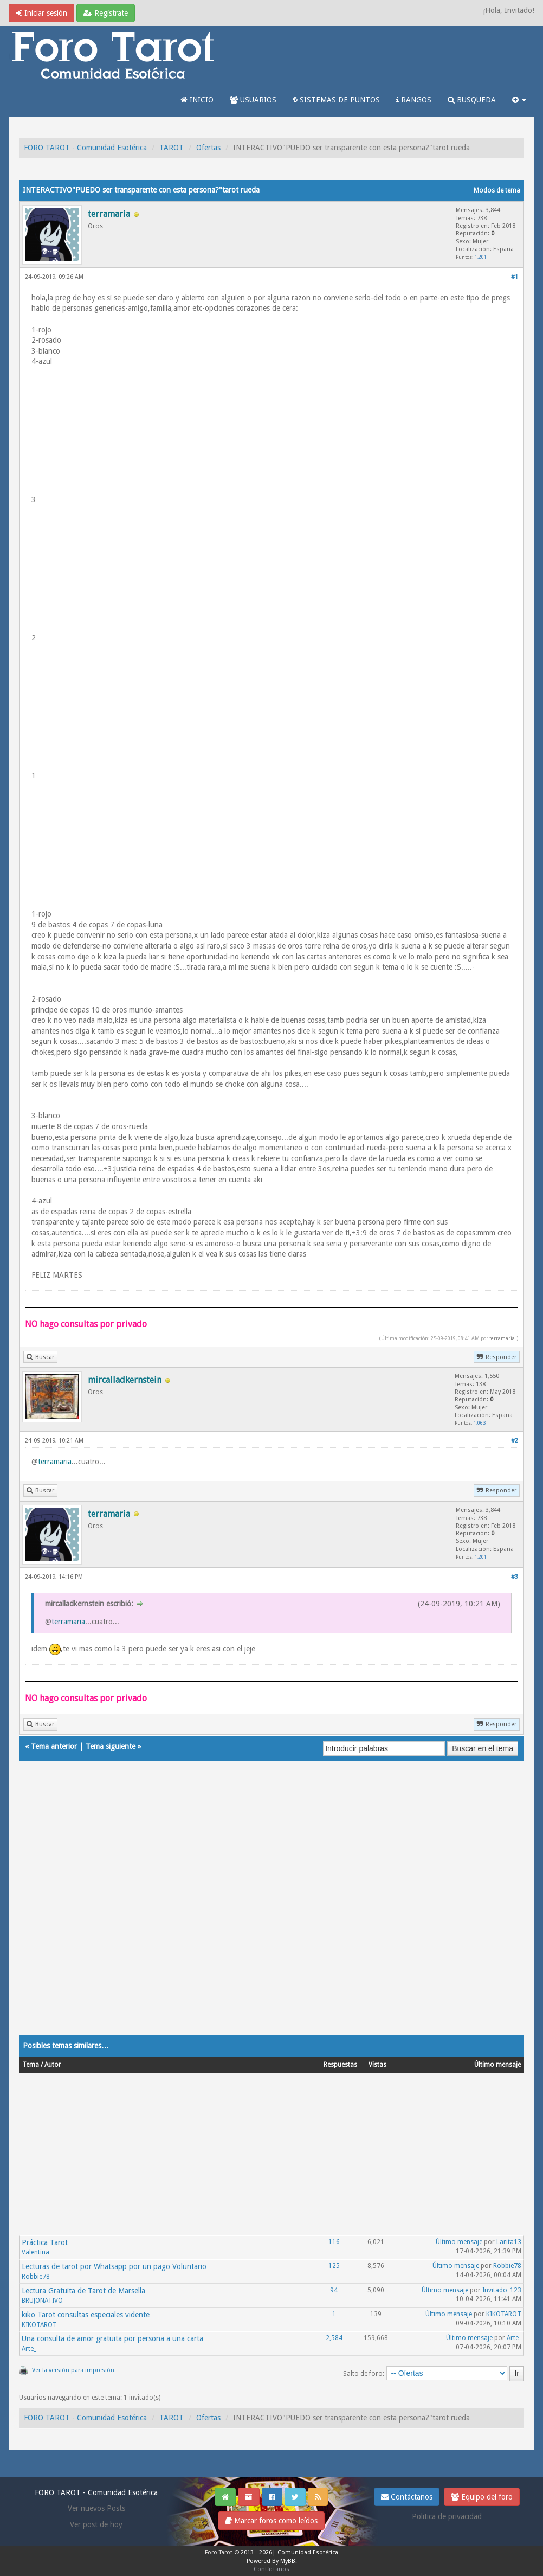 This screenshot has width=543, height=2576. What do you see at coordinates (514, 1576) in the screenshot?
I see `#3` at bounding box center [514, 1576].